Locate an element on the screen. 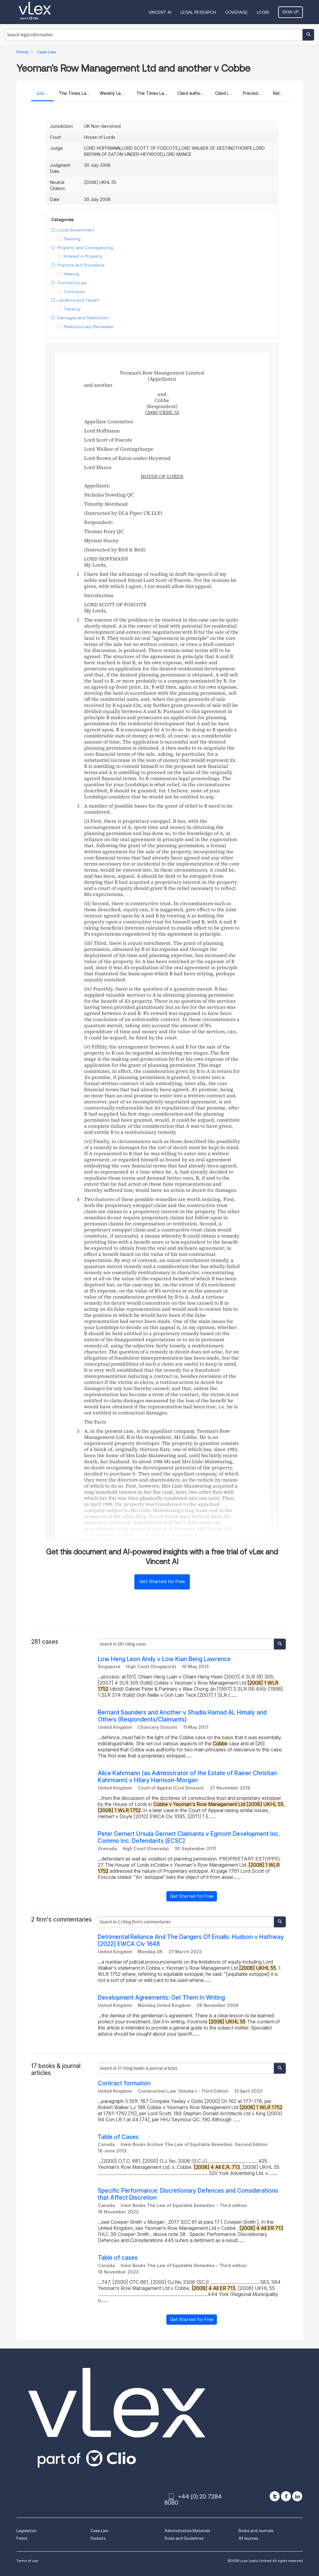  All sources is located at coordinates (248, 2538).